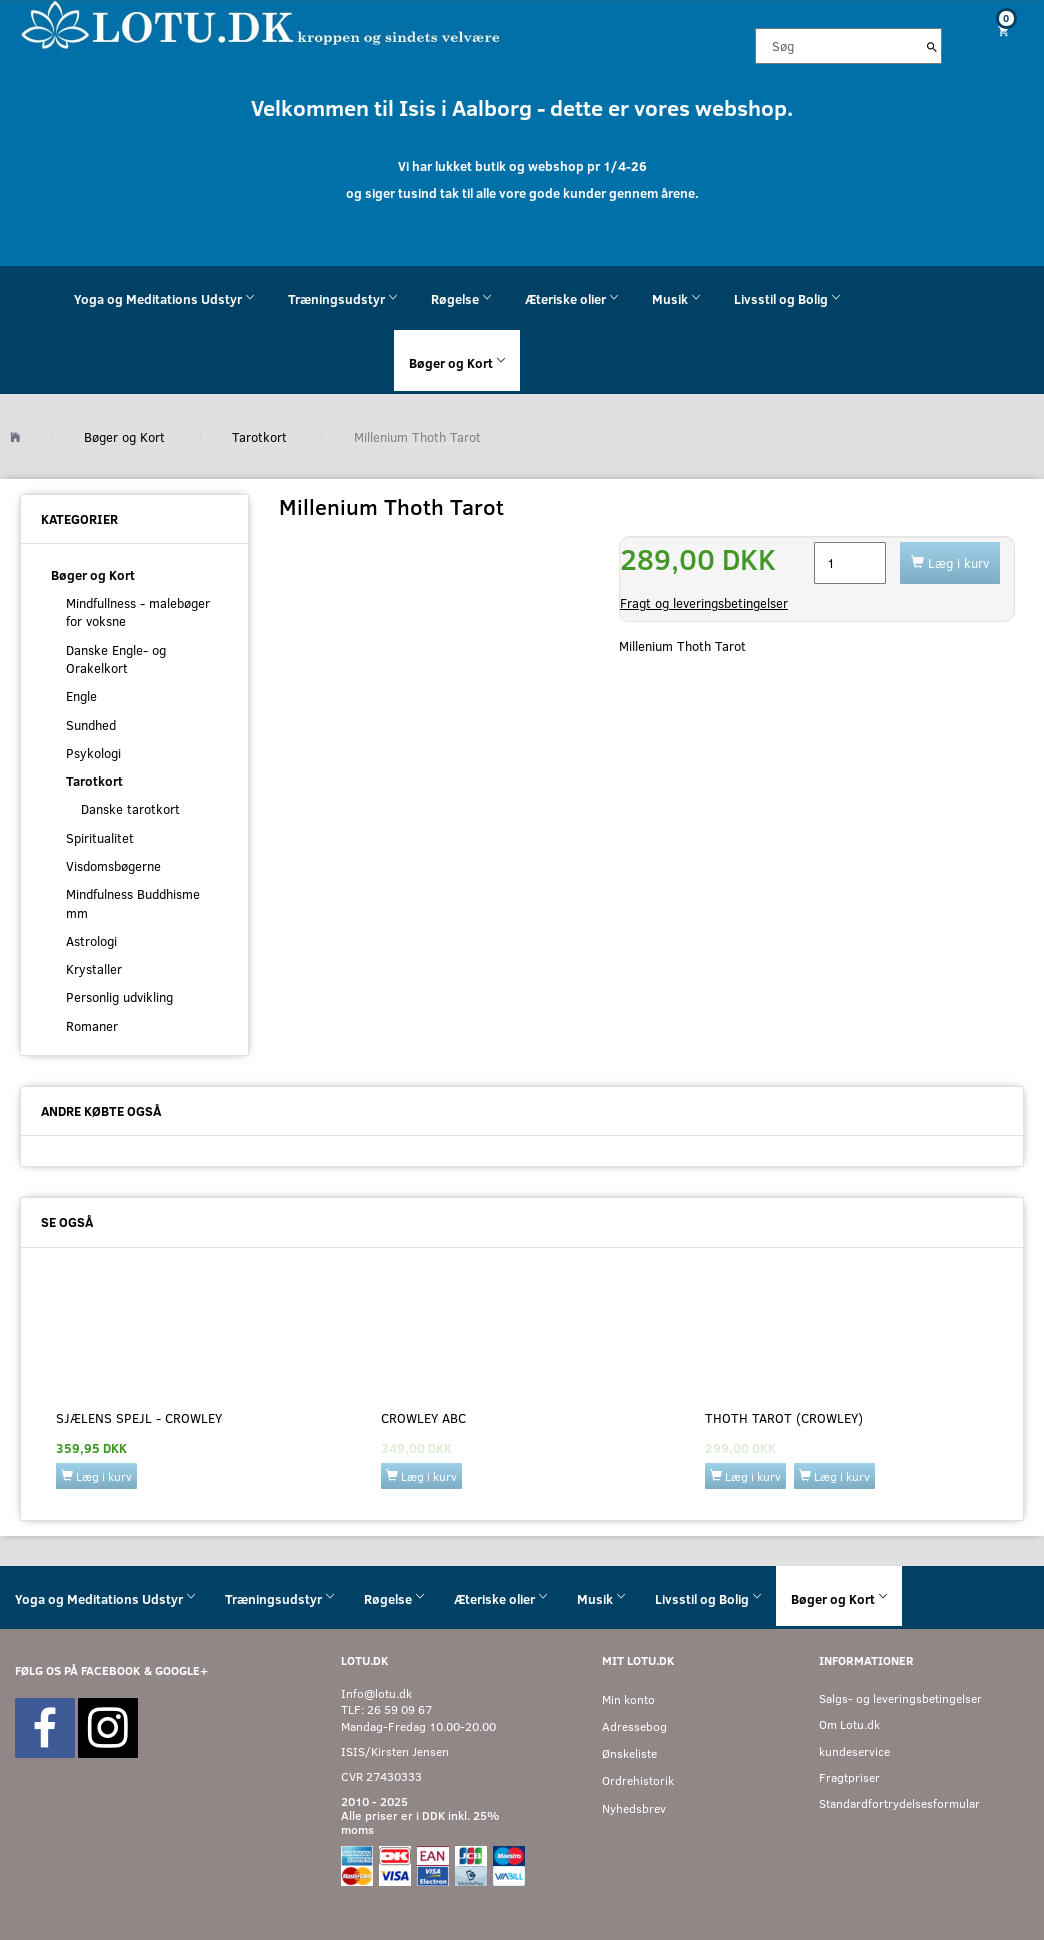 Image resolution: width=1044 pixels, height=1940 pixels. What do you see at coordinates (900, 1698) in the screenshot?
I see `Salgs- og leveringsbetingelser` at bounding box center [900, 1698].